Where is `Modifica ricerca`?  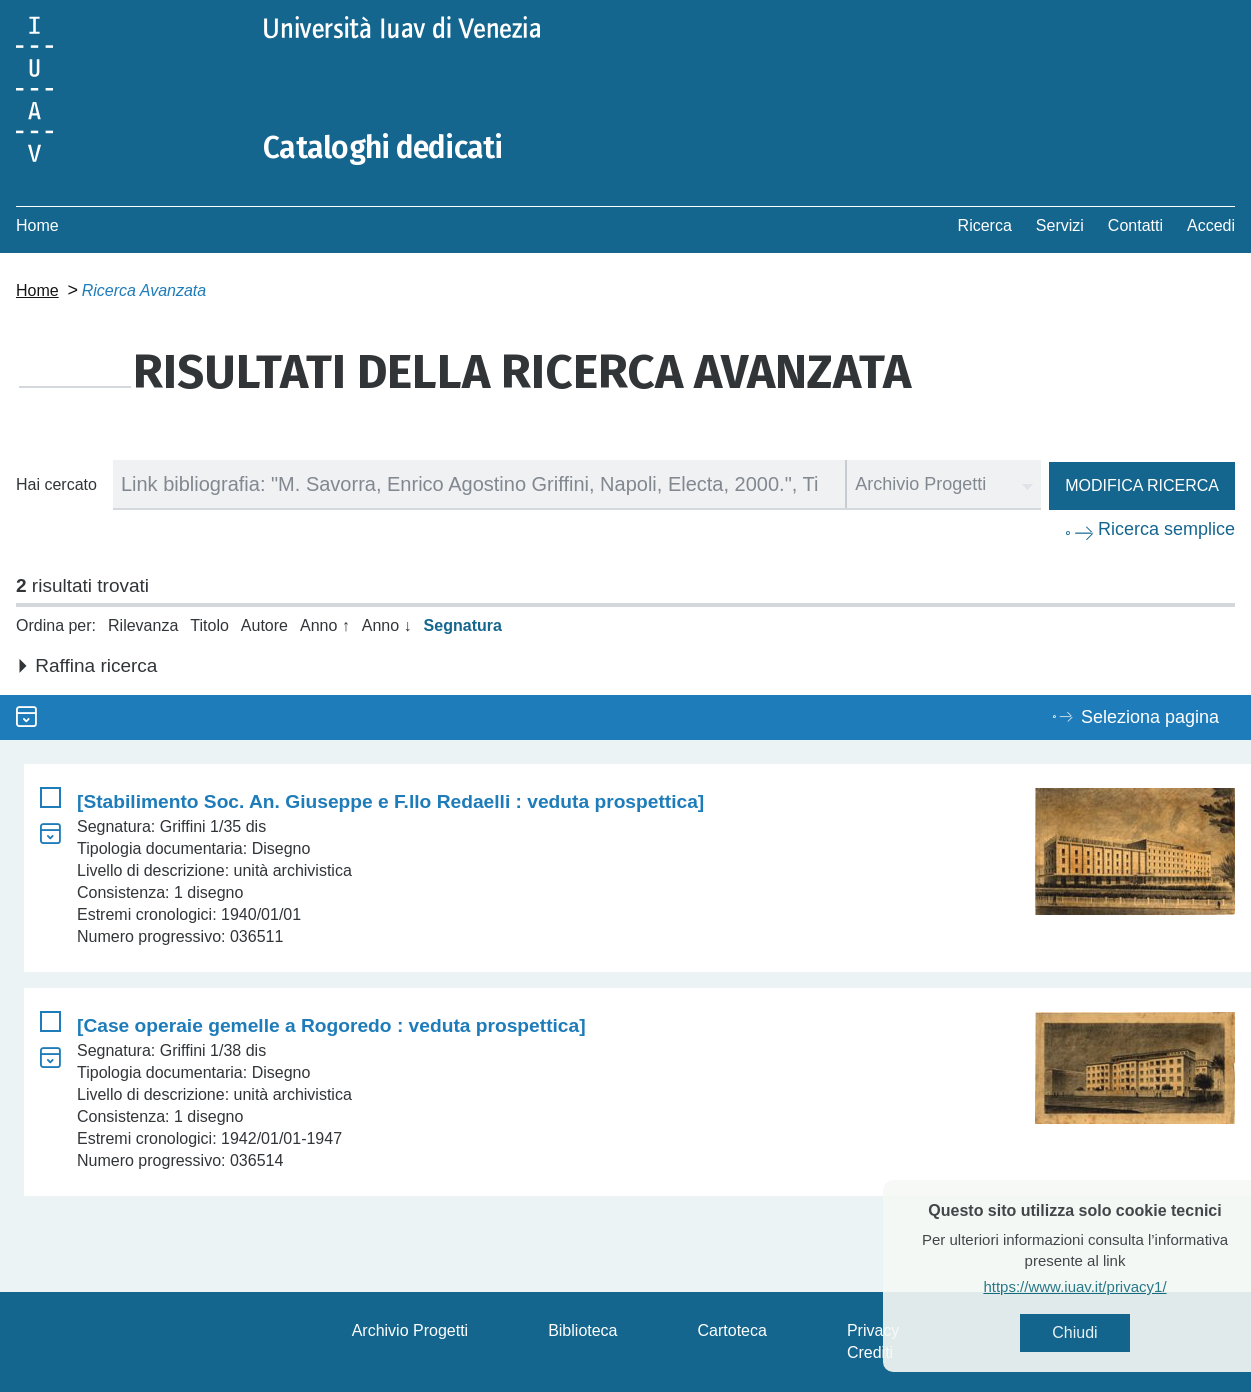 Modifica ricerca is located at coordinates (1142, 485).